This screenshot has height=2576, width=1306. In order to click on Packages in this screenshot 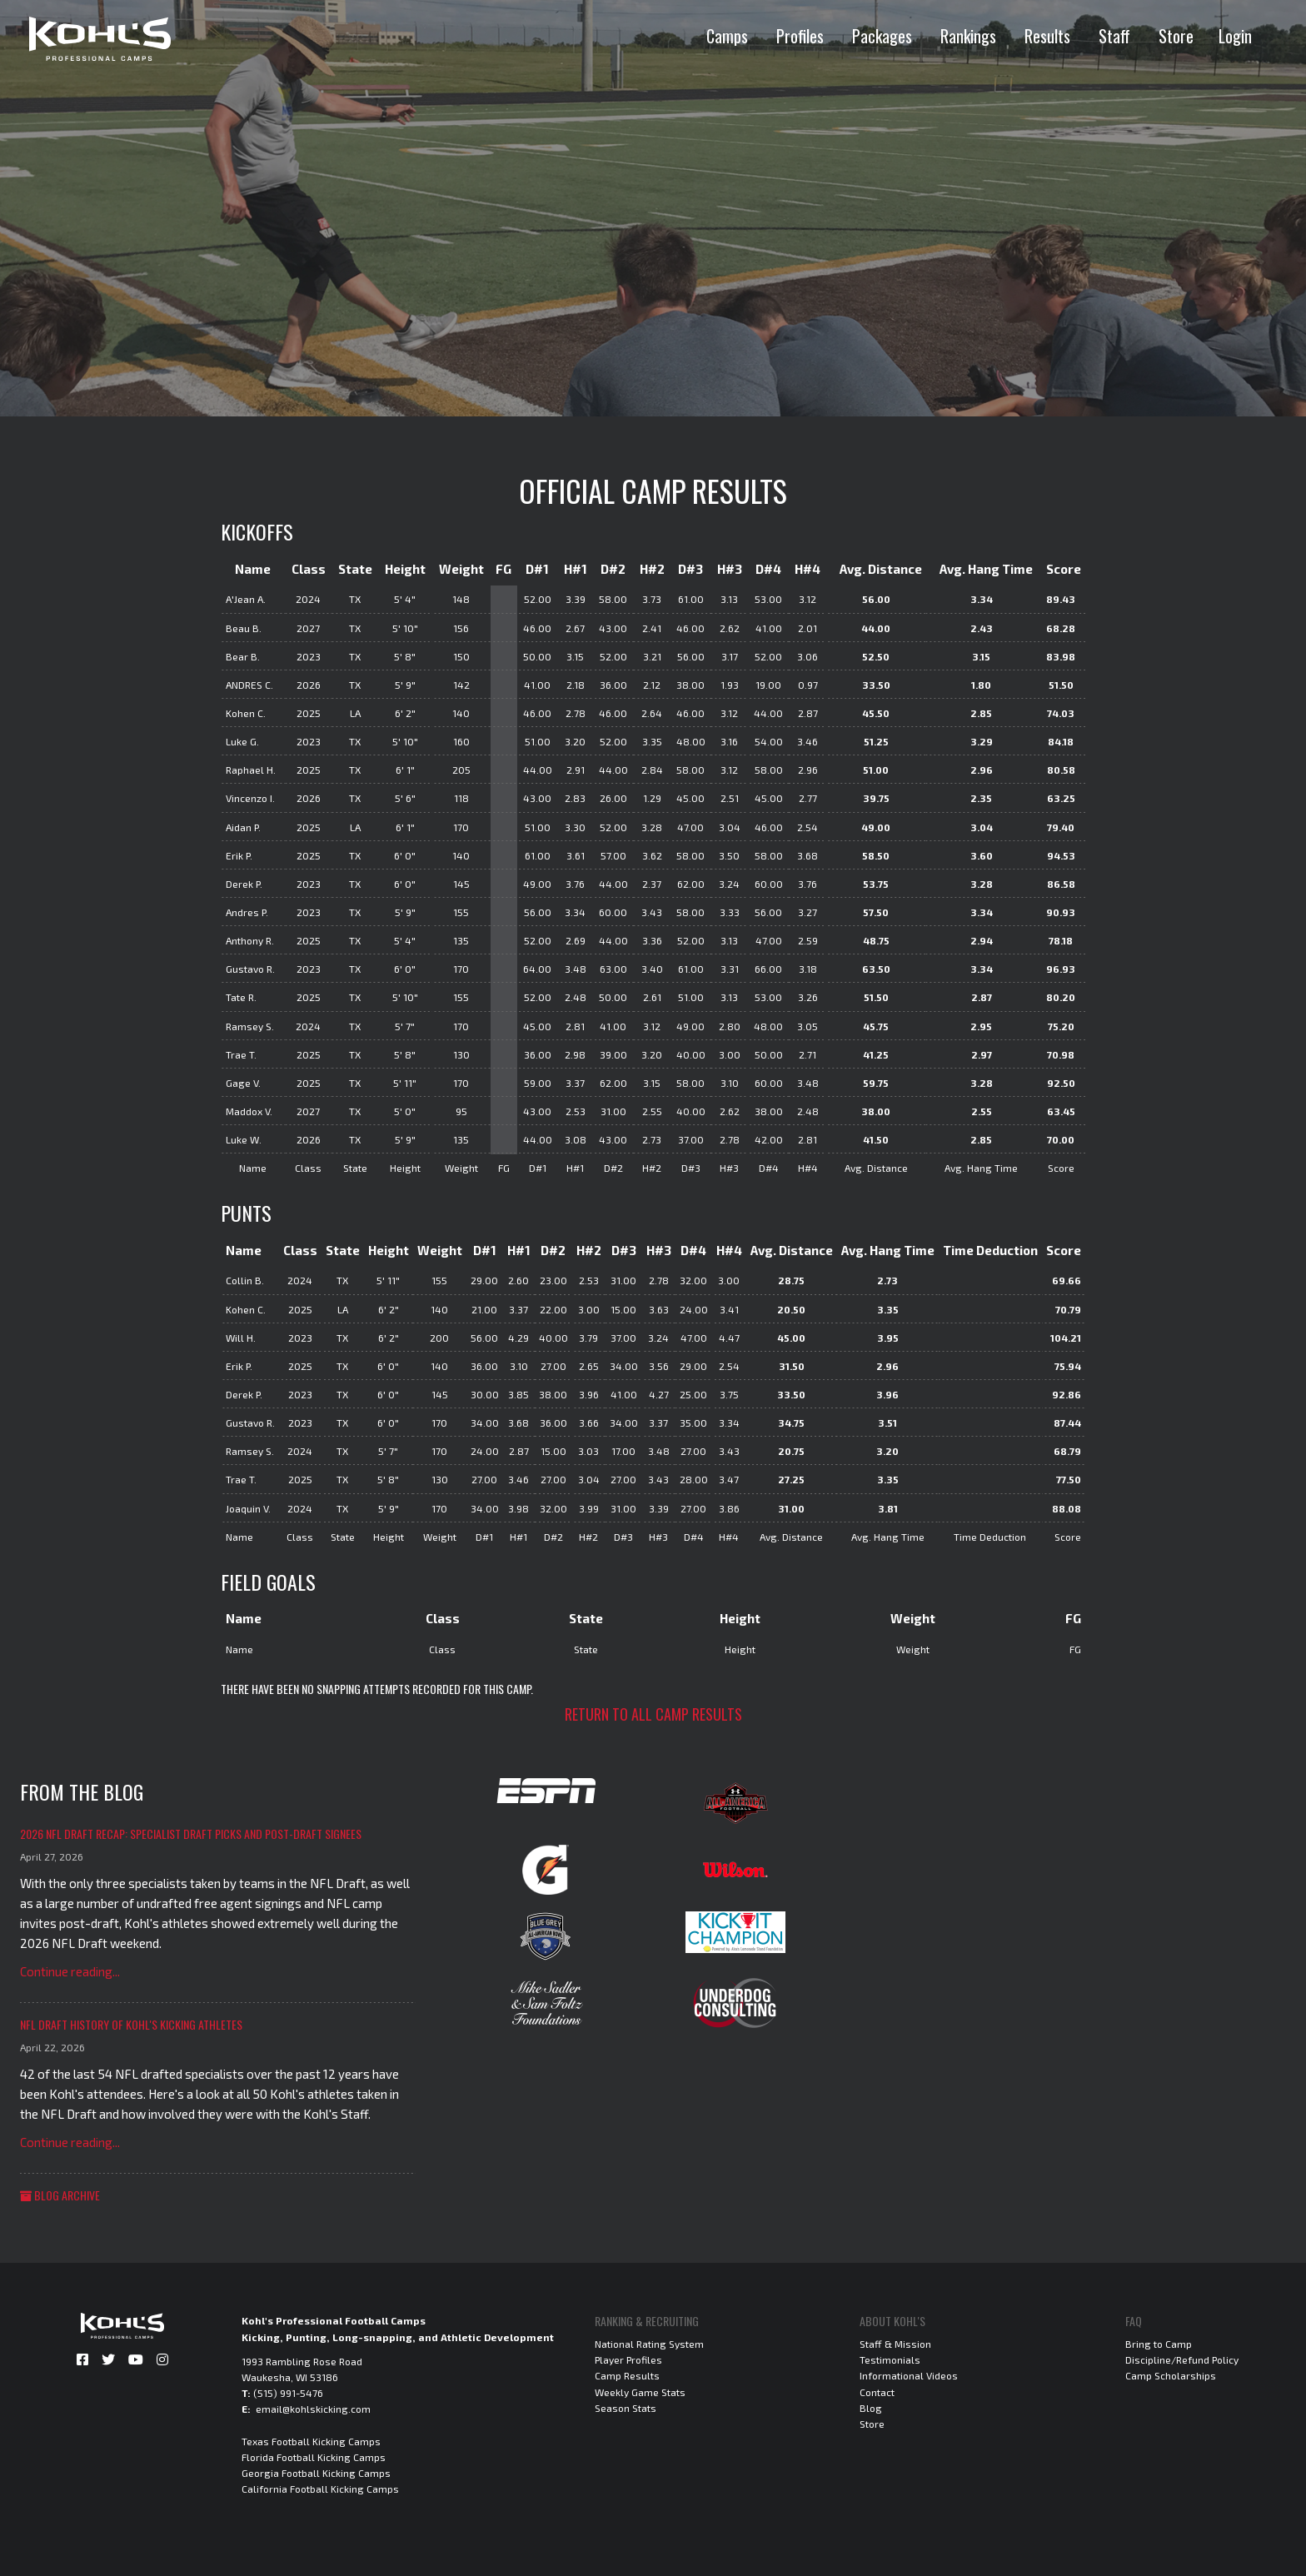, I will do `click(882, 35)`.